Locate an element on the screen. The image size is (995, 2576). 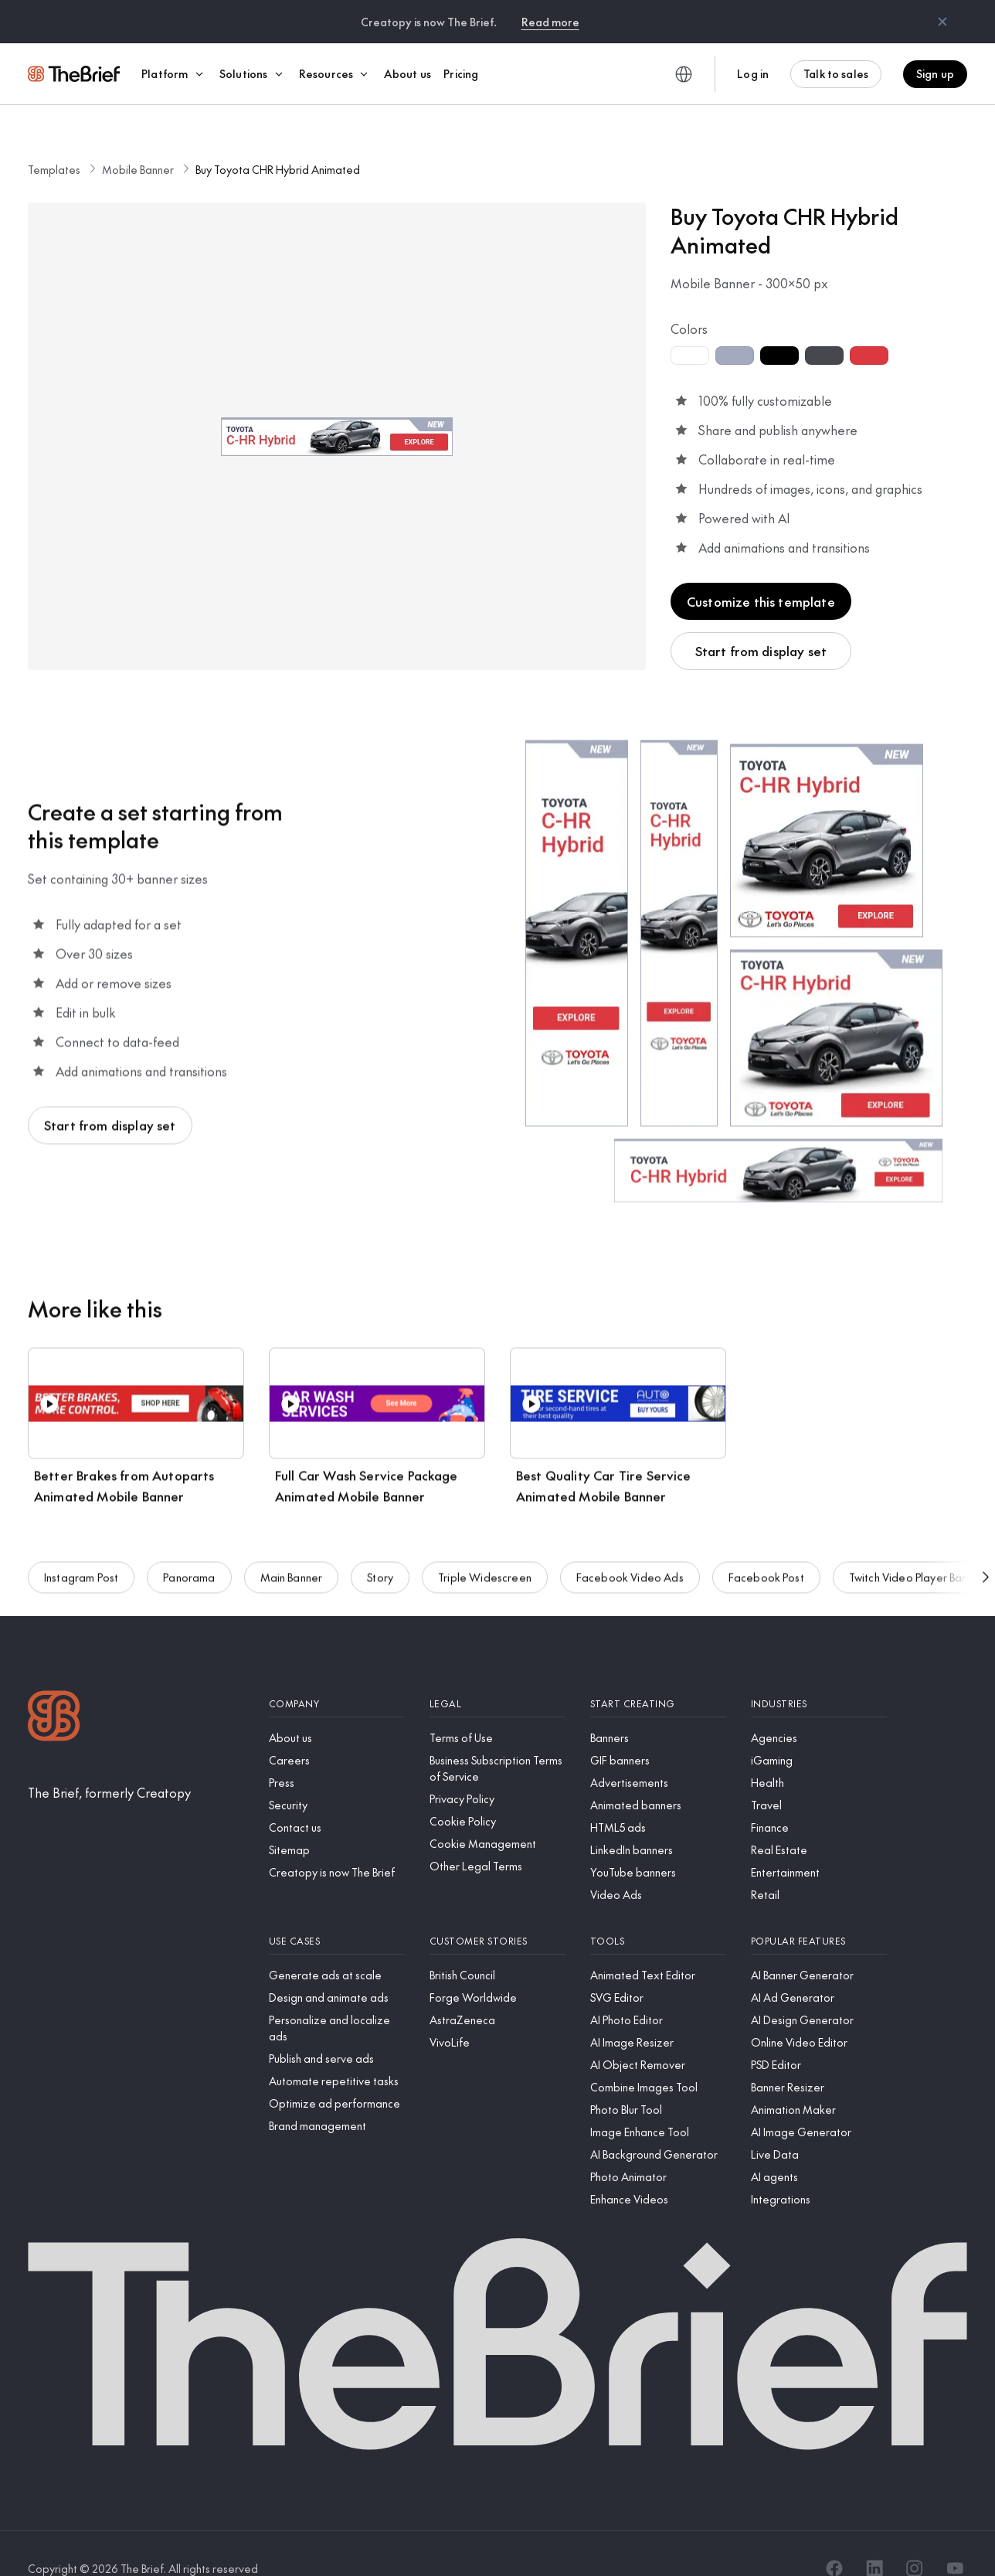
[Online Video Editor] is located at coordinates (819, 2013).